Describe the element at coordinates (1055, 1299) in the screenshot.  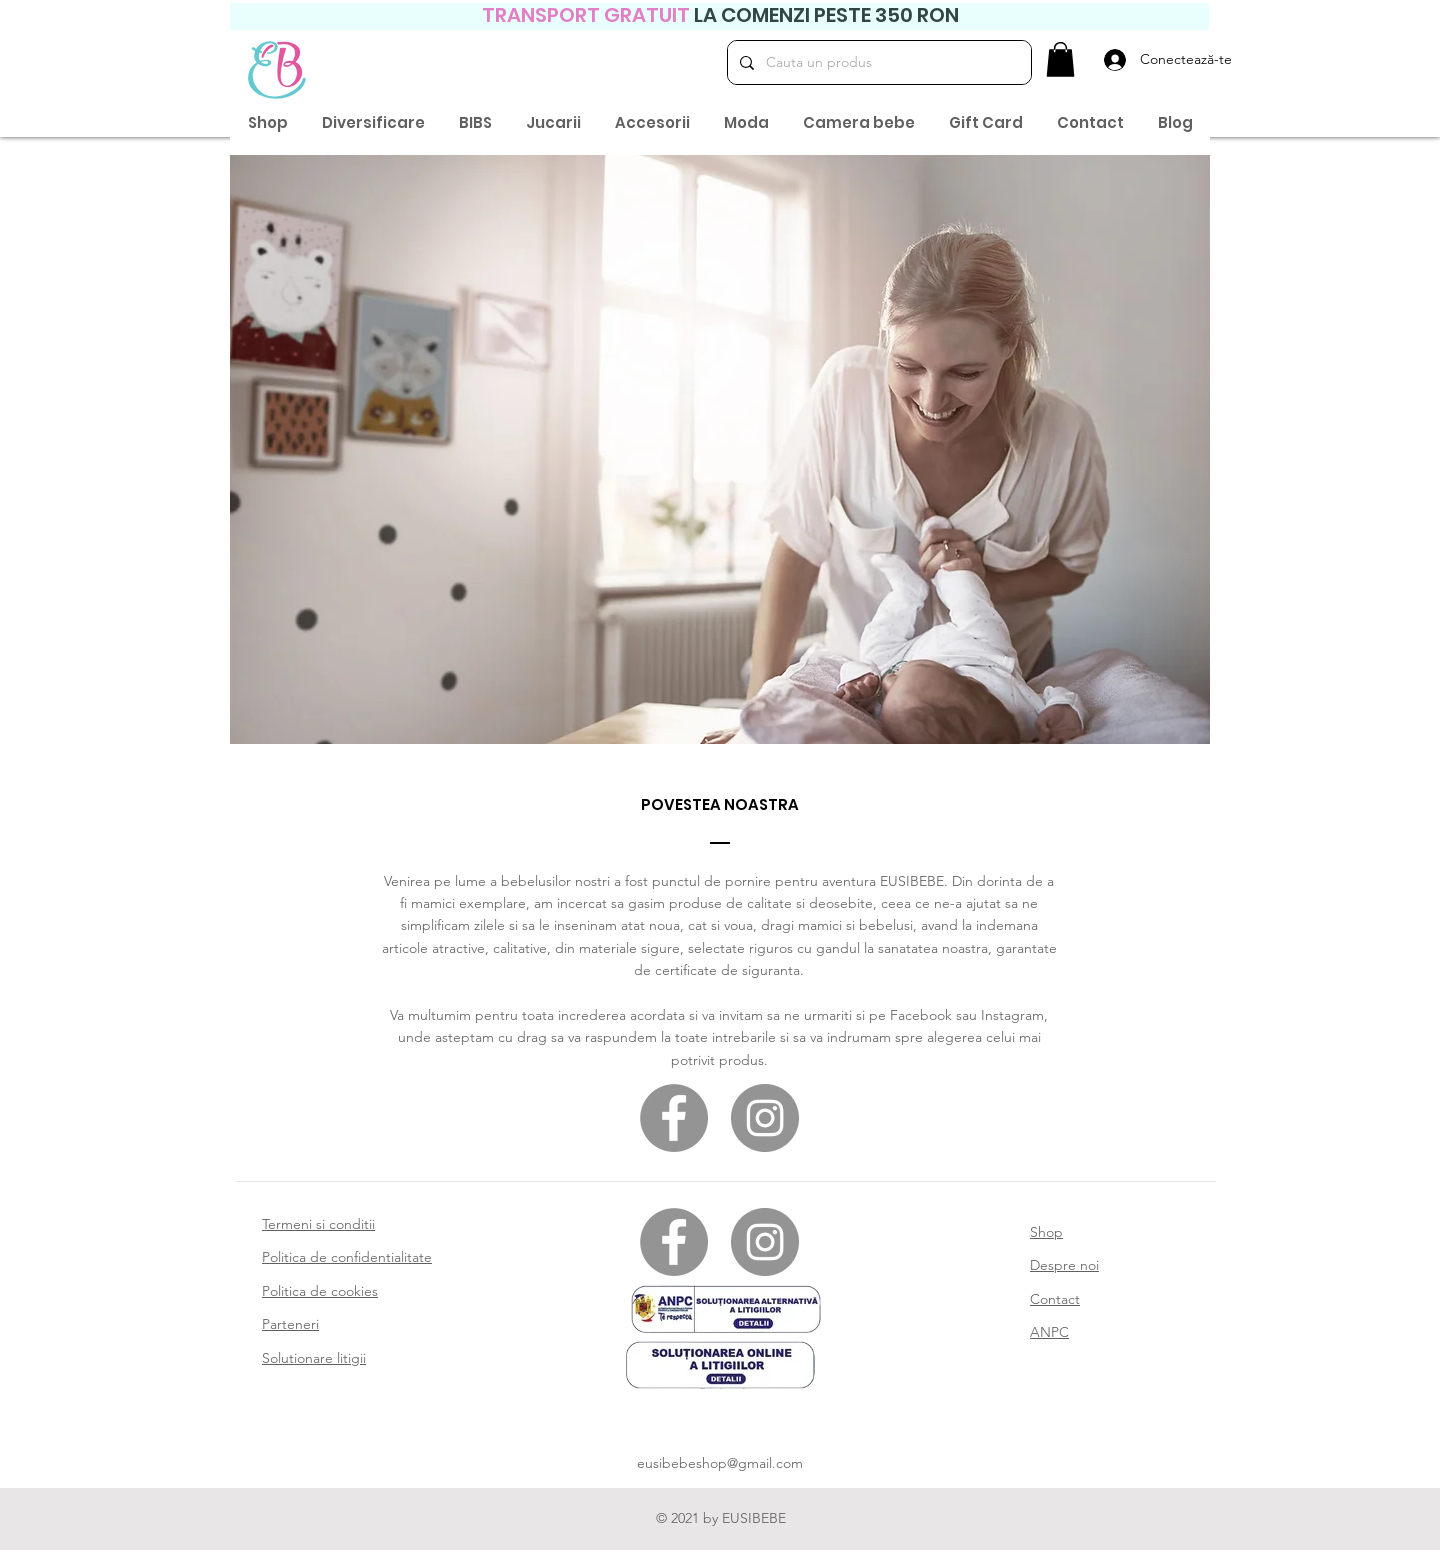
I see `Contact` at that location.